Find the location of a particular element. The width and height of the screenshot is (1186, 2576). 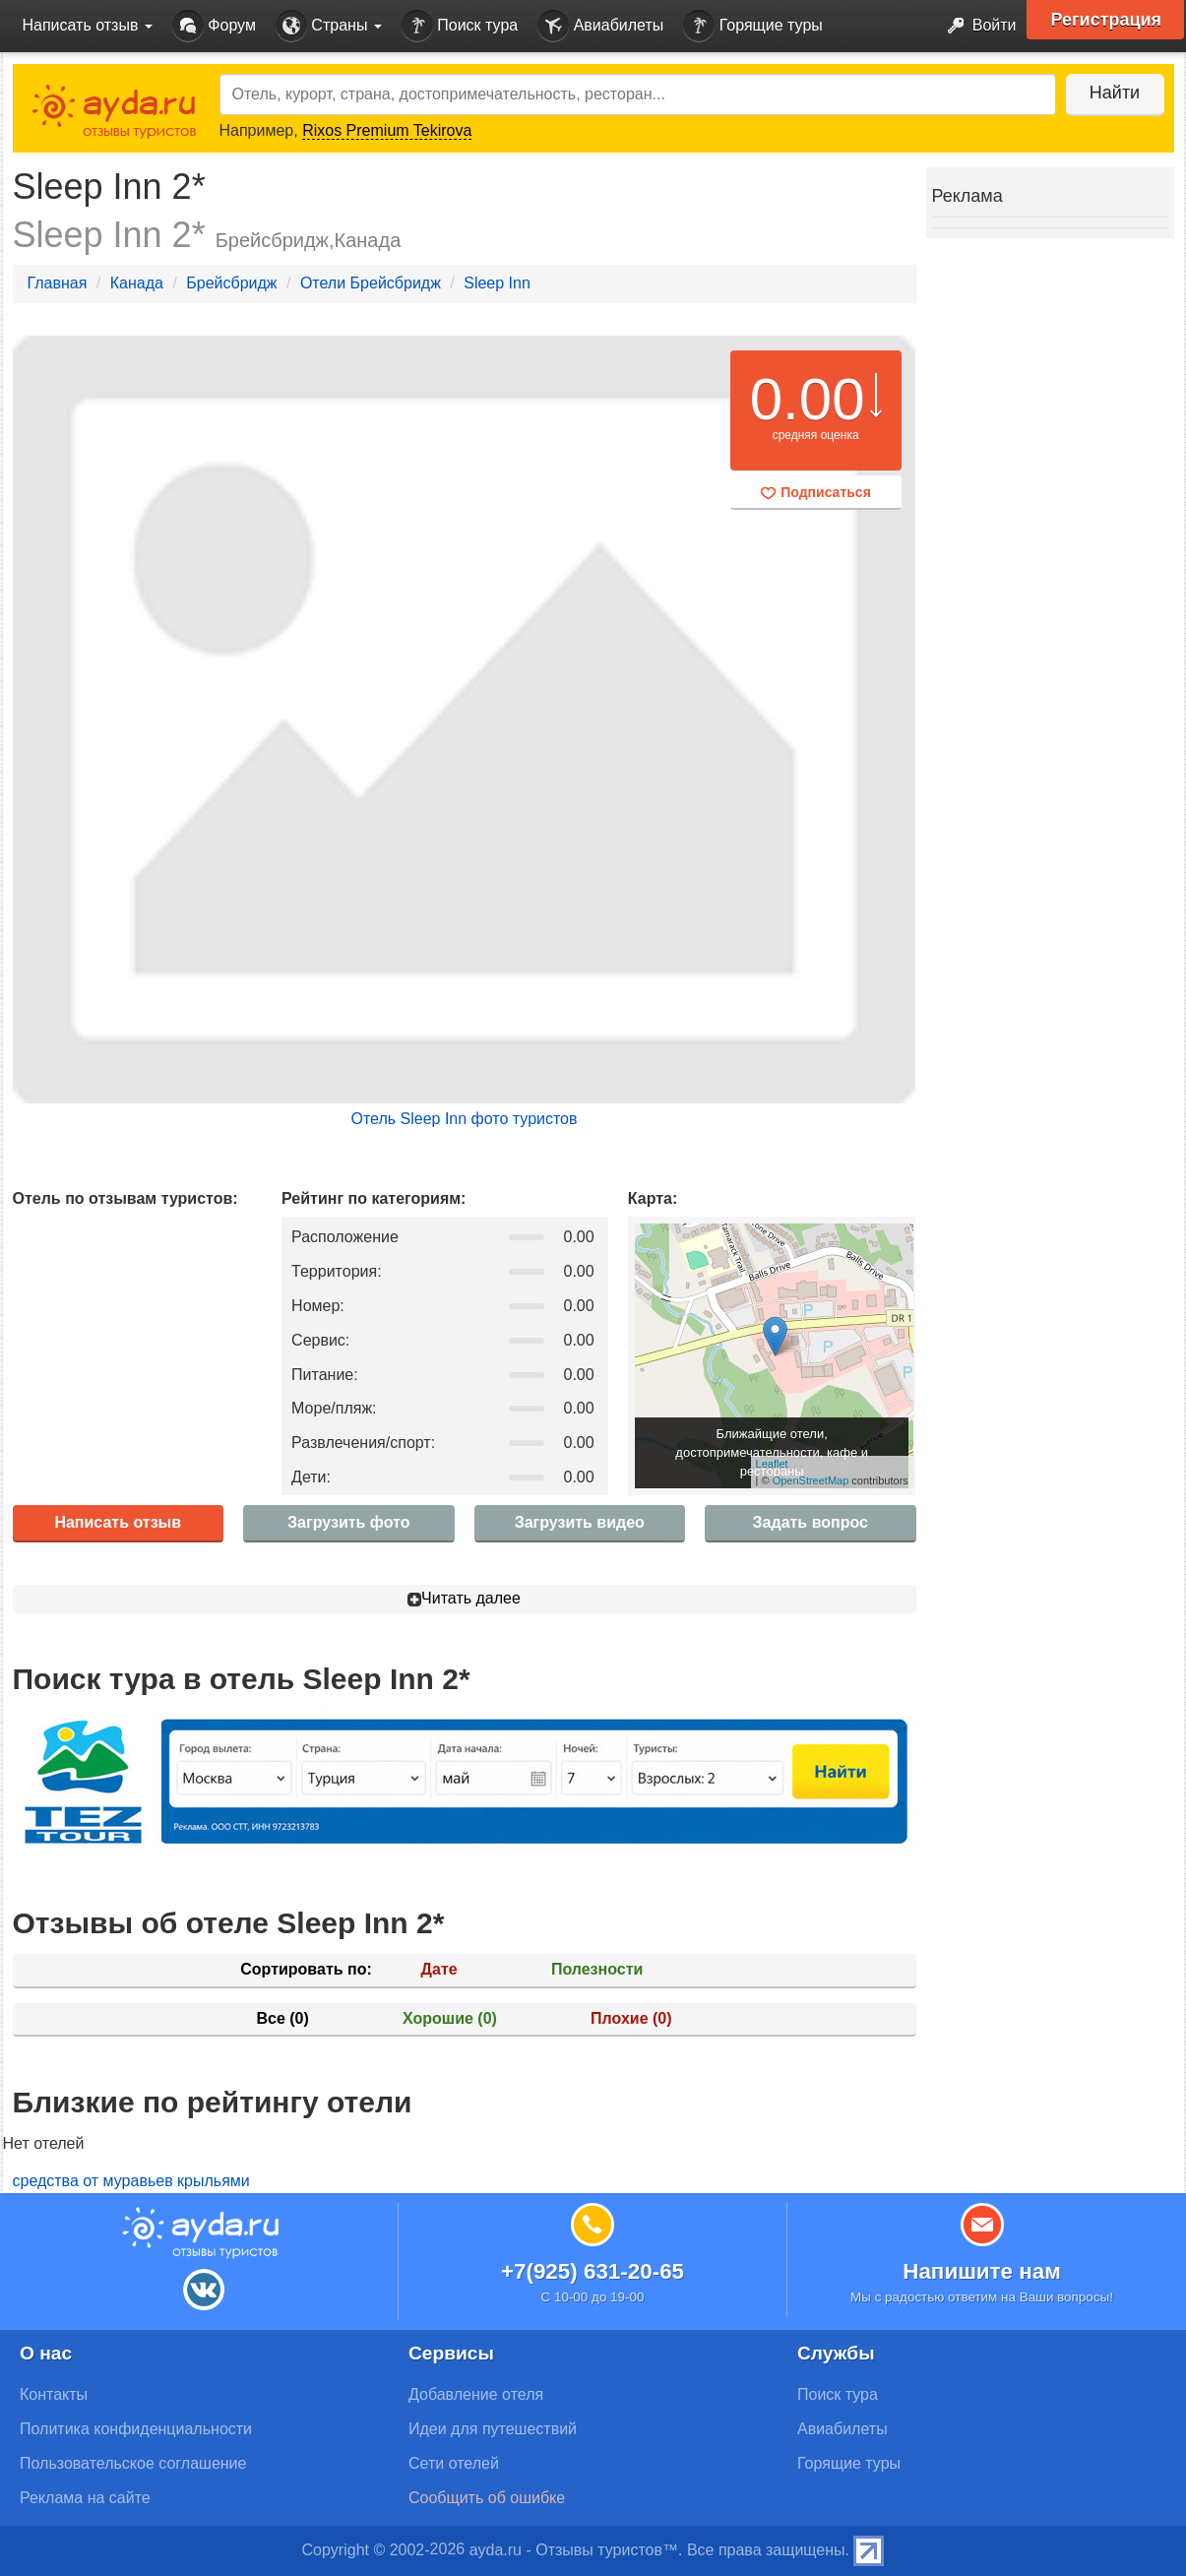

Написать отзыв [button] is located at coordinates (88, 25).